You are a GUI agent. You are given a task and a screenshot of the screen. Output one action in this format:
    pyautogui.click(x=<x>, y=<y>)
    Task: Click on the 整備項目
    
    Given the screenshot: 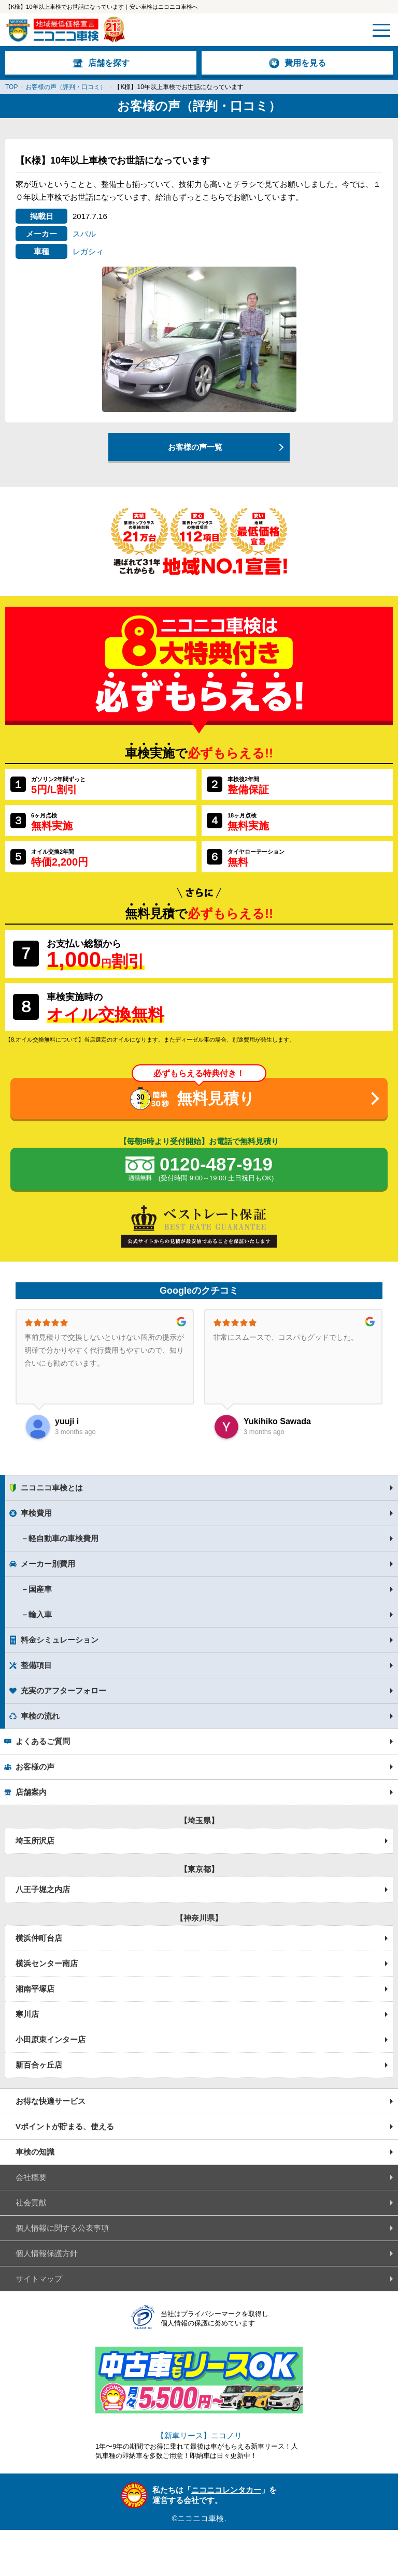 What is the action you would take?
    pyautogui.click(x=36, y=1665)
    